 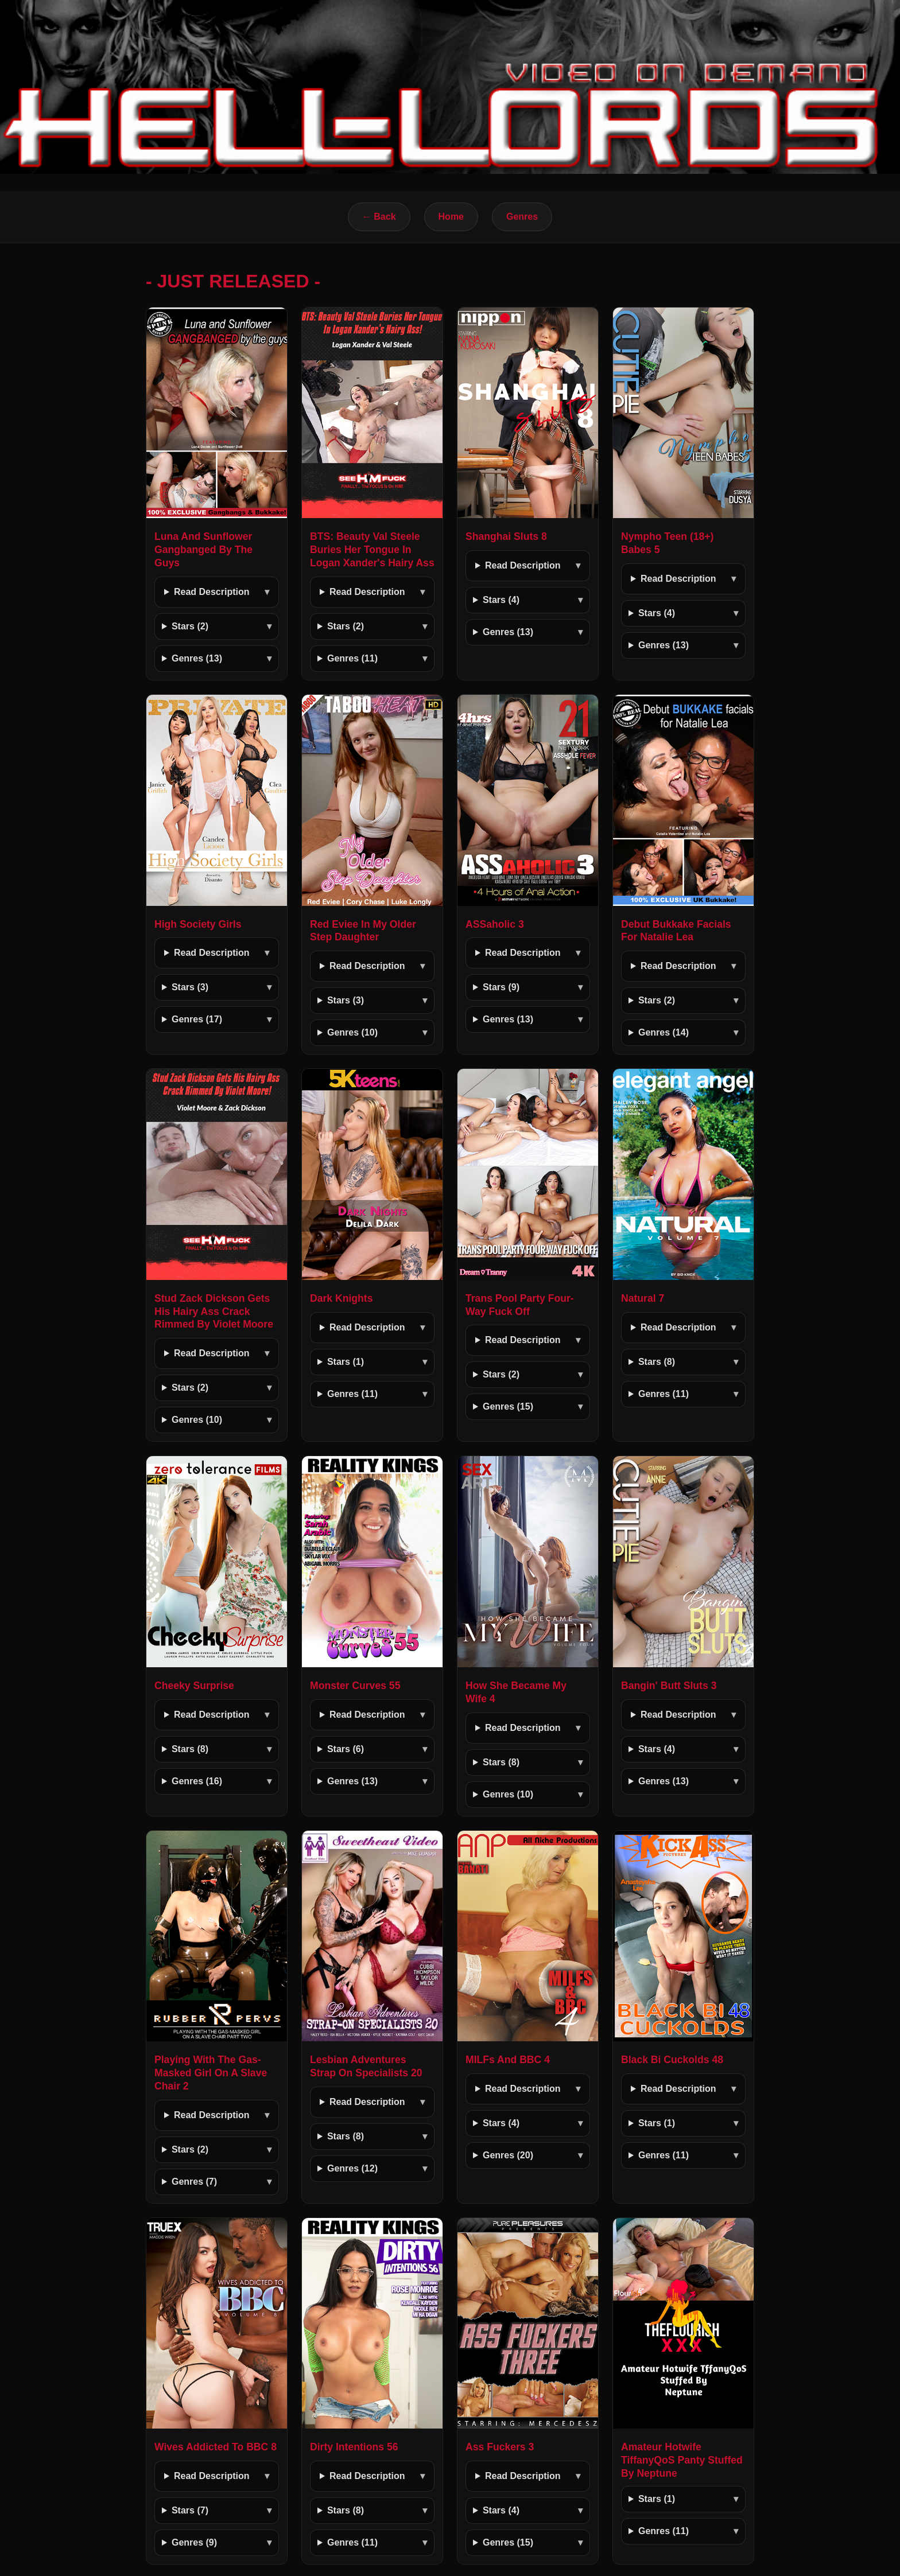 I want to click on Stars (8), so click(x=656, y=1362).